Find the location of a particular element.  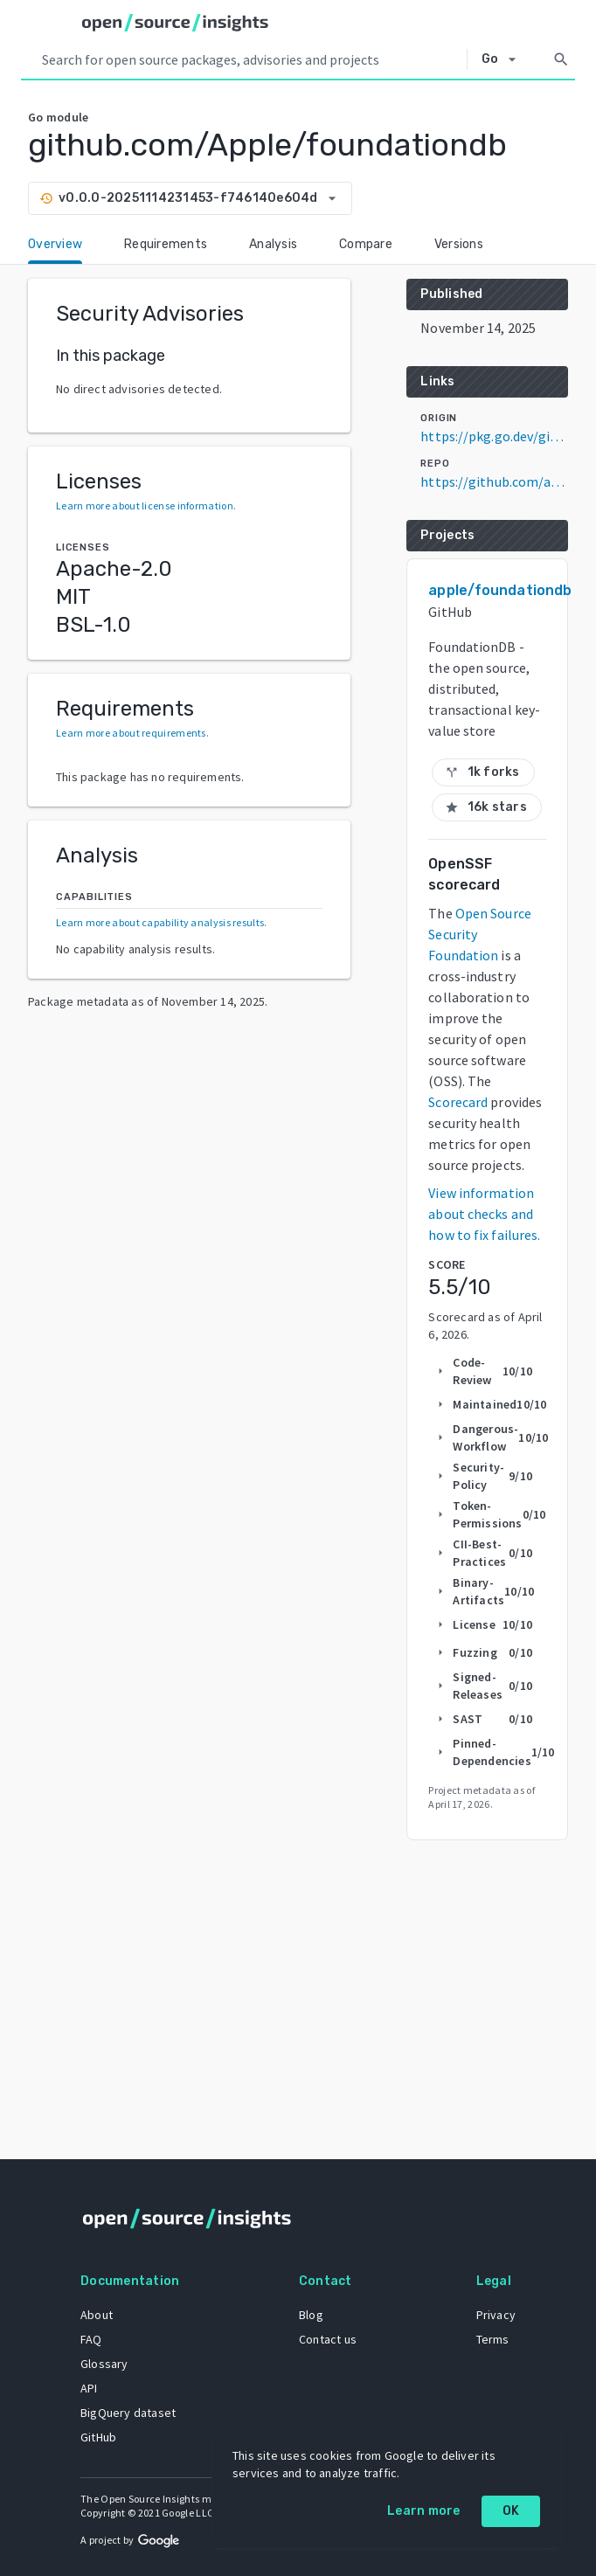

Learn more about license information is located at coordinates (144, 505).